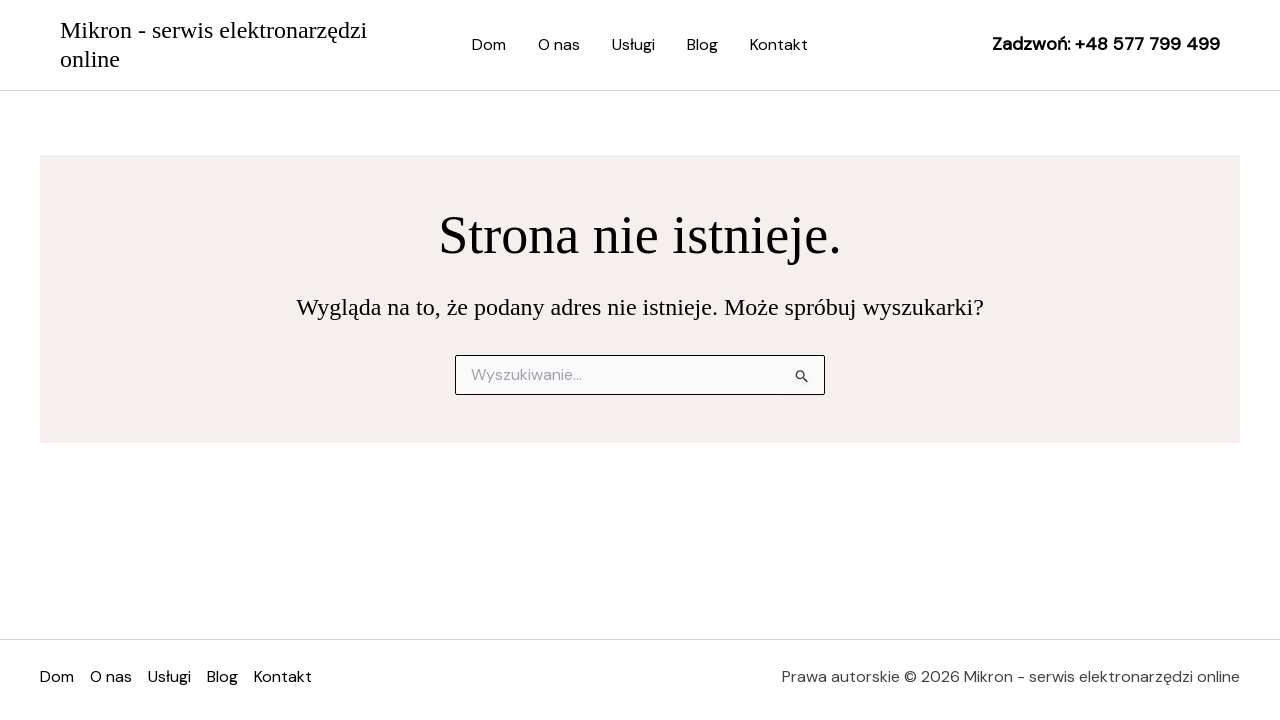  I want to click on Kontakt, so click(779, 44).